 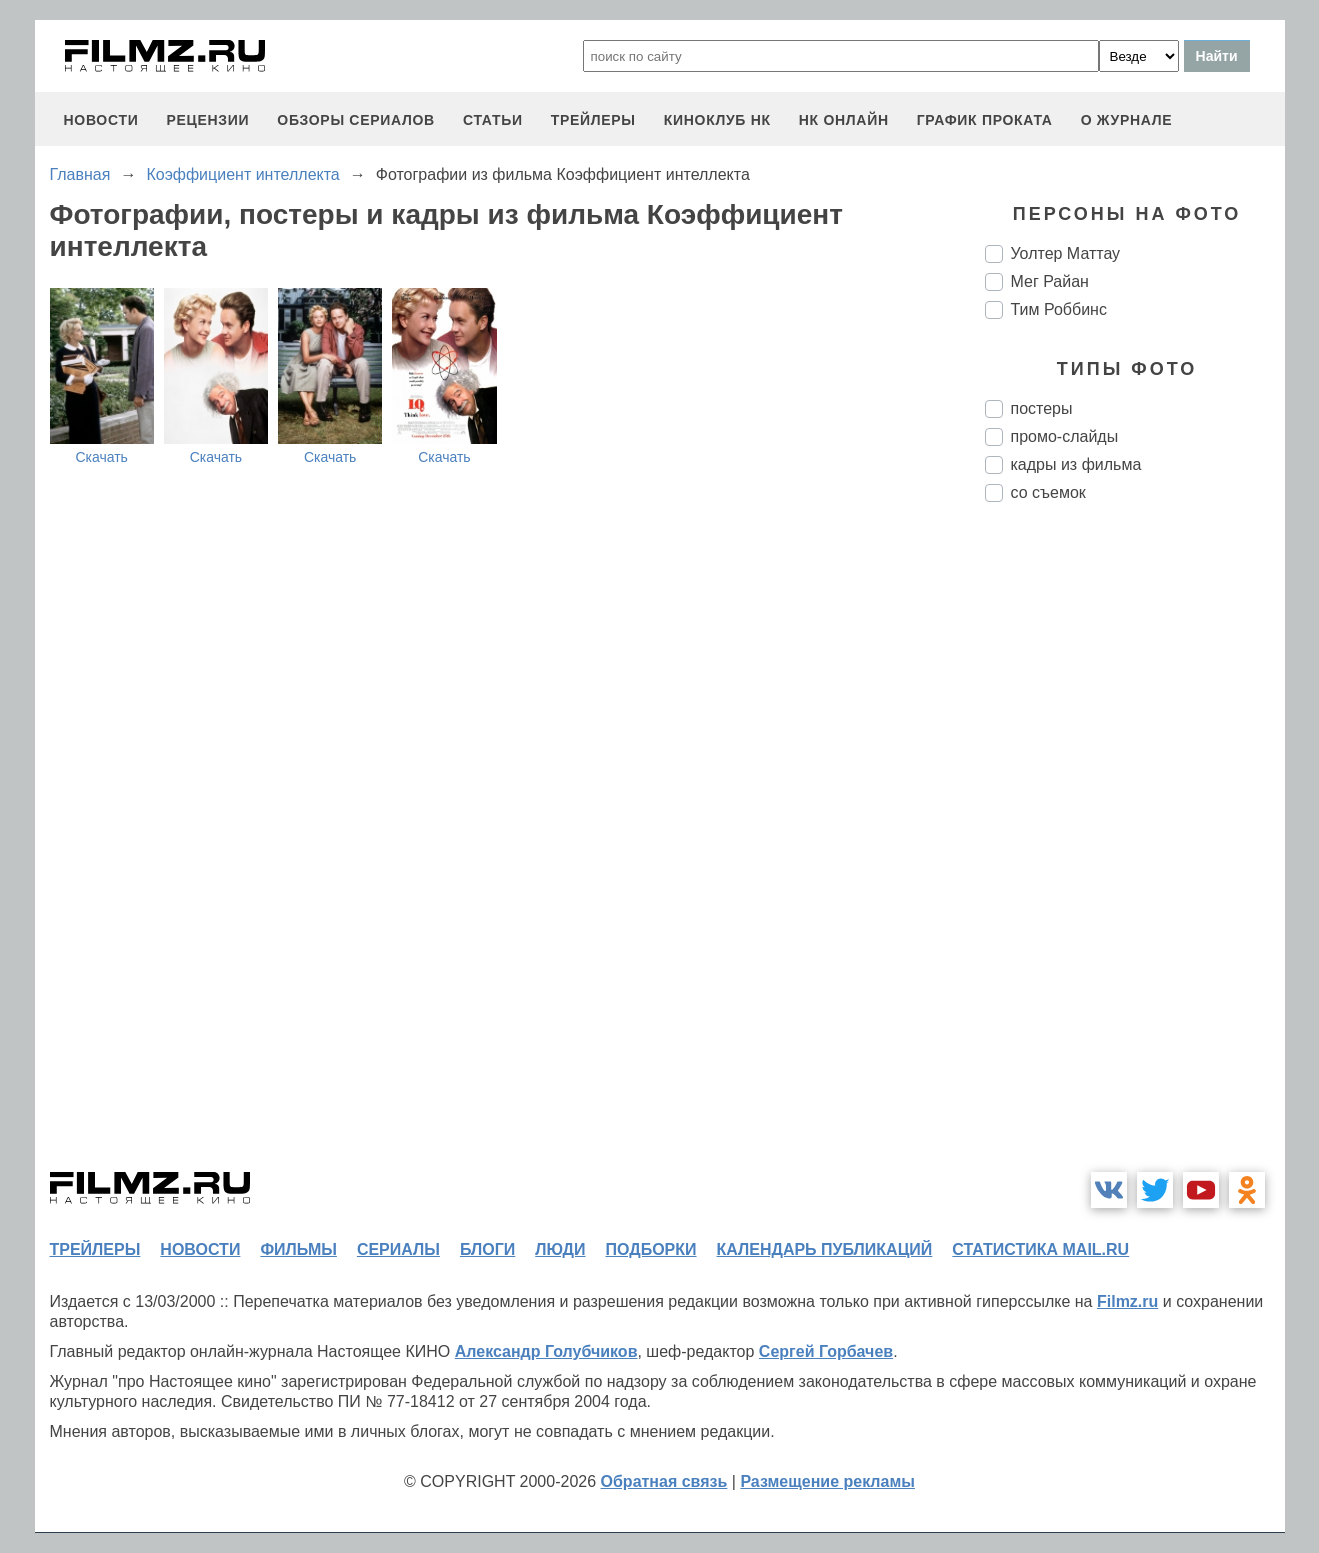 I want to click on люди, so click(x=560, y=1249).